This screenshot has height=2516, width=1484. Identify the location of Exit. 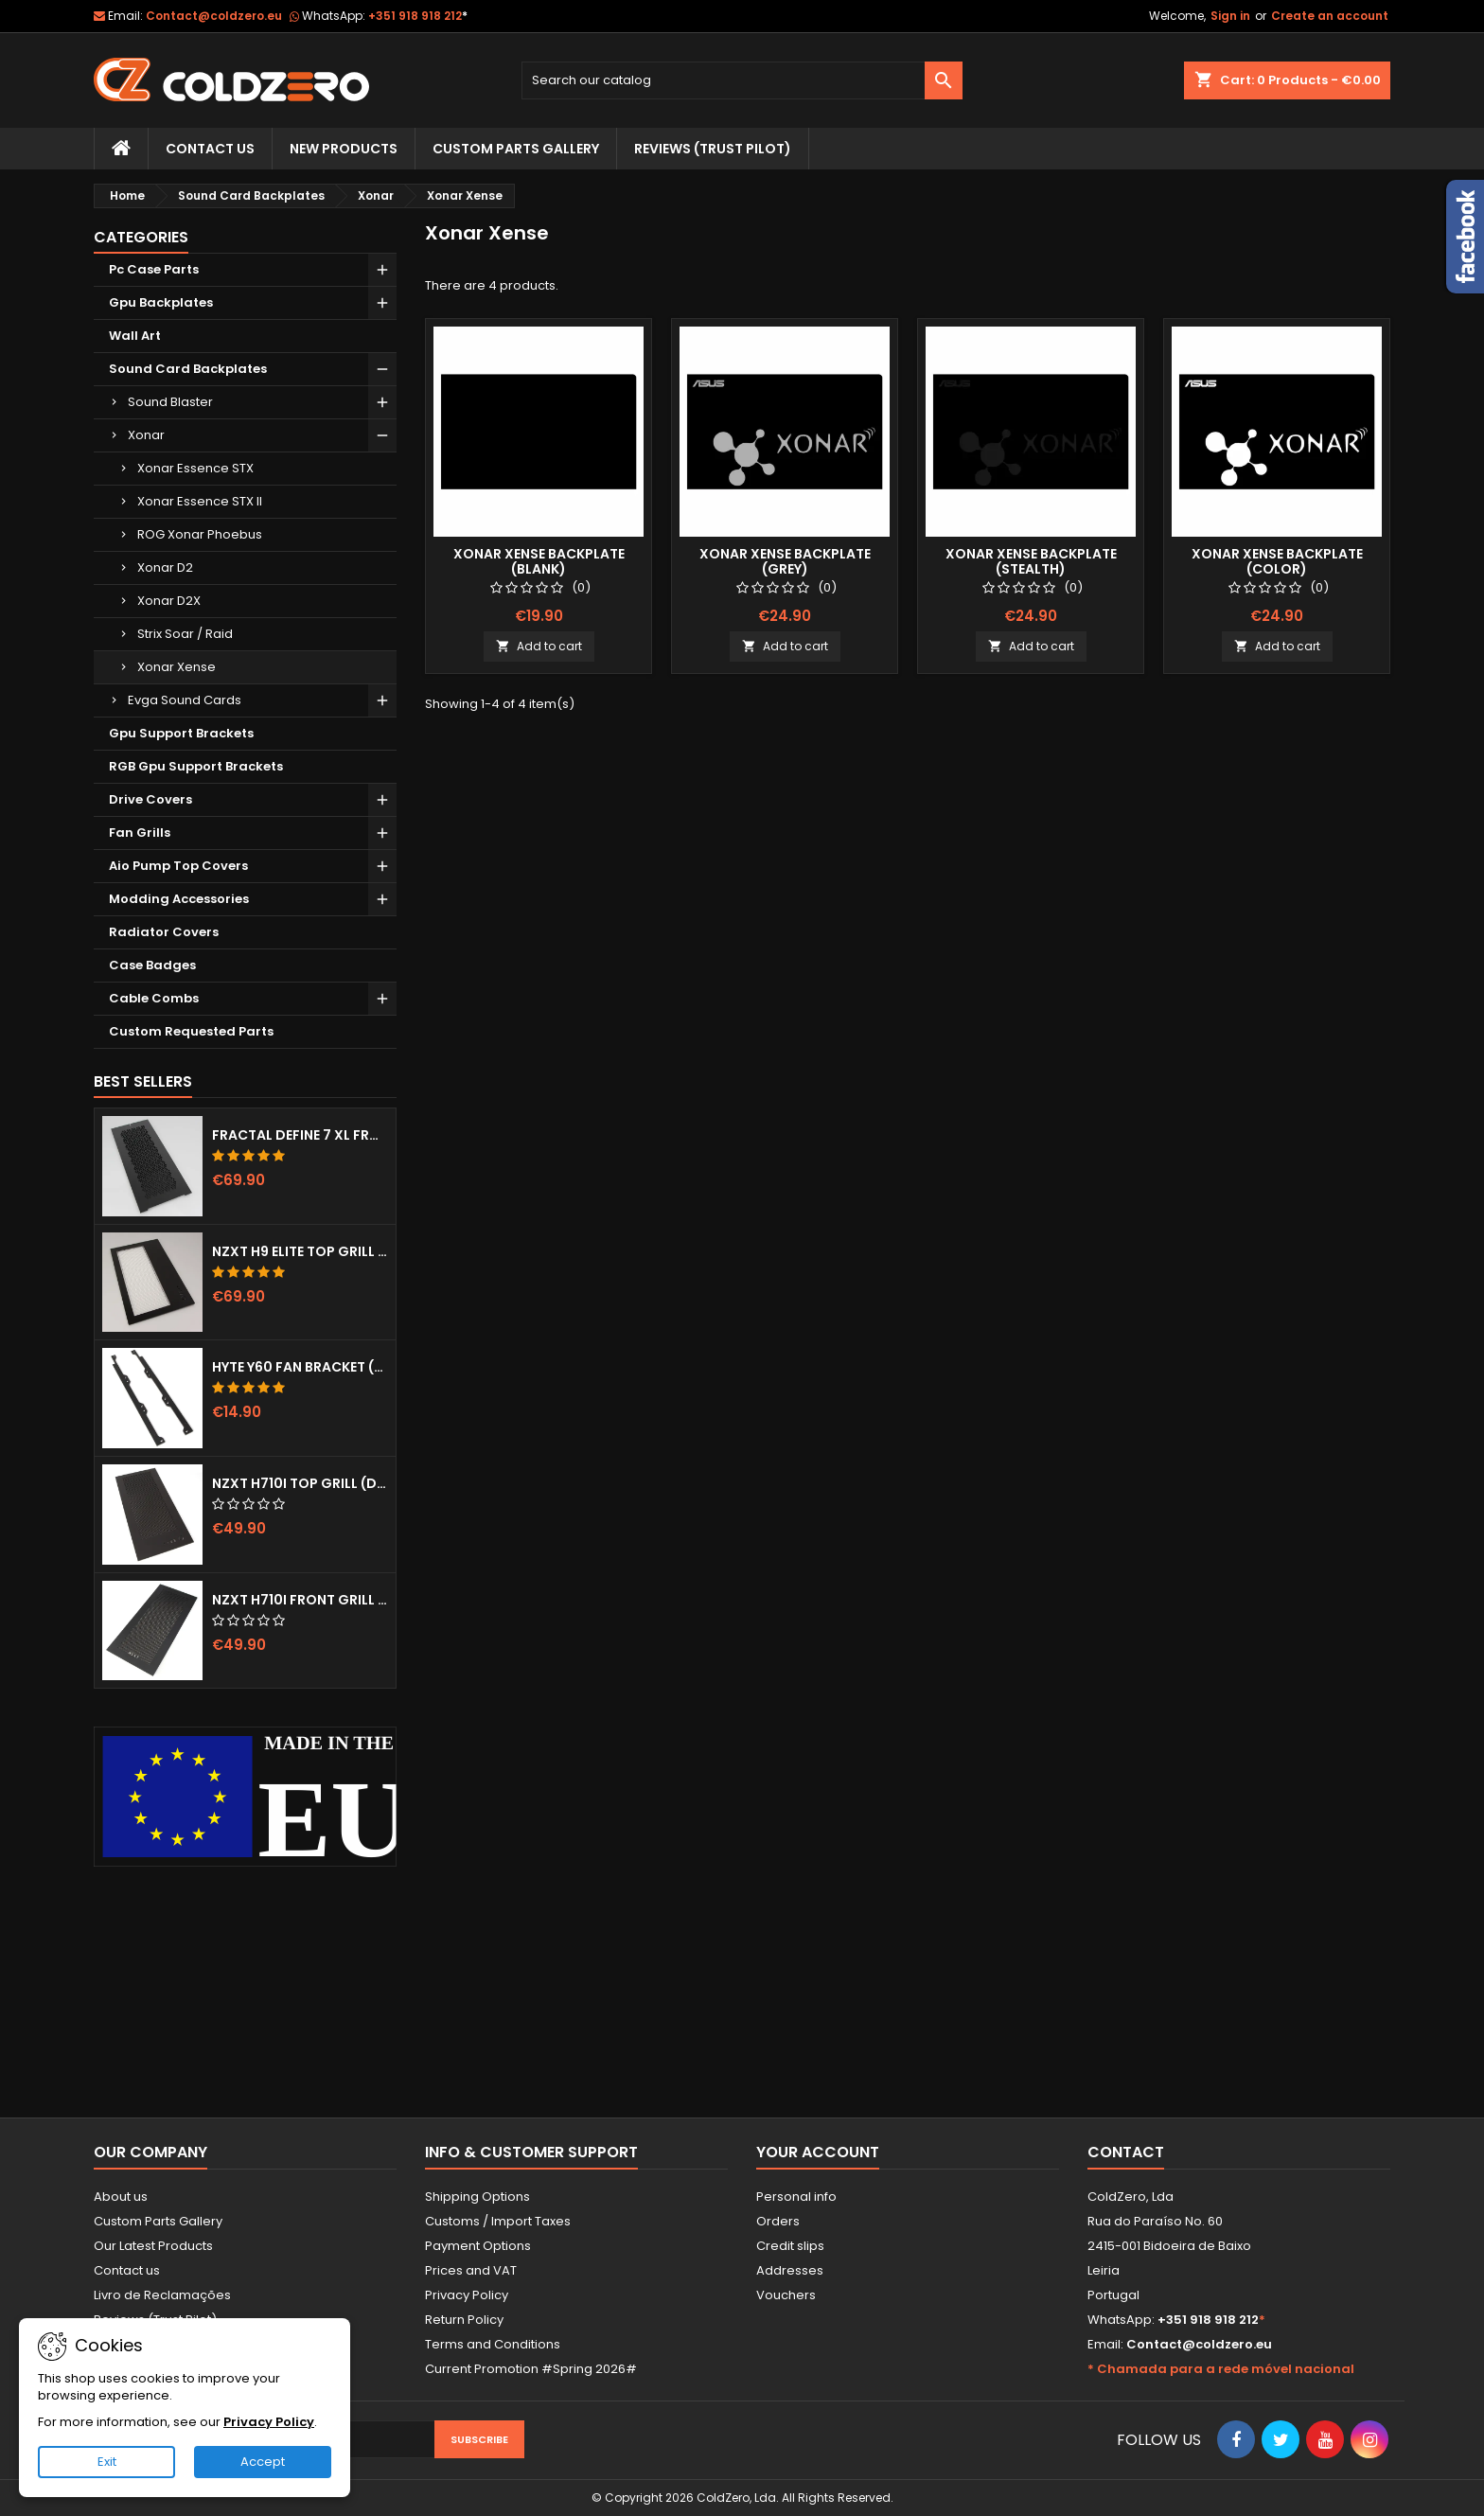
(106, 2462).